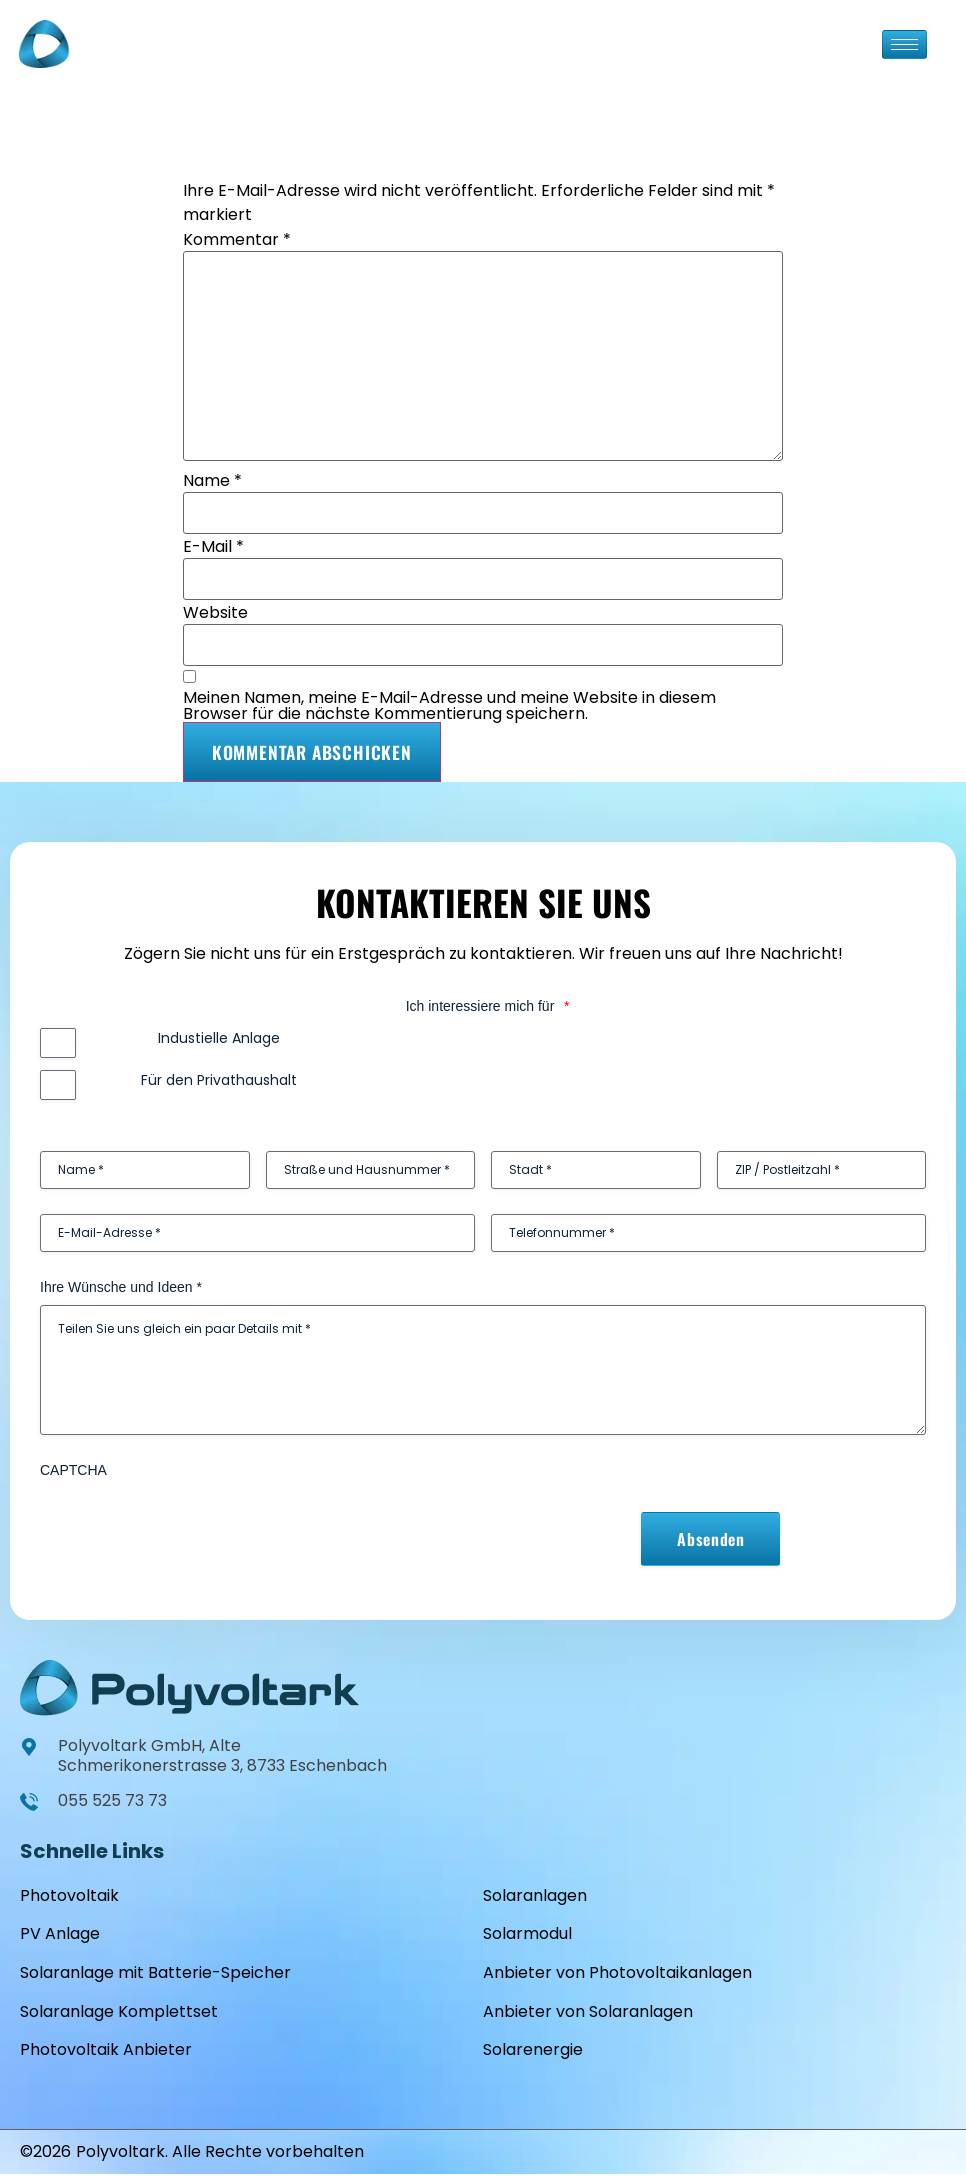 The width and height of the screenshot is (966, 2181). What do you see at coordinates (73, 1470) in the screenshot?
I see `CAPTCHA` at bounding box center [73, 1470].